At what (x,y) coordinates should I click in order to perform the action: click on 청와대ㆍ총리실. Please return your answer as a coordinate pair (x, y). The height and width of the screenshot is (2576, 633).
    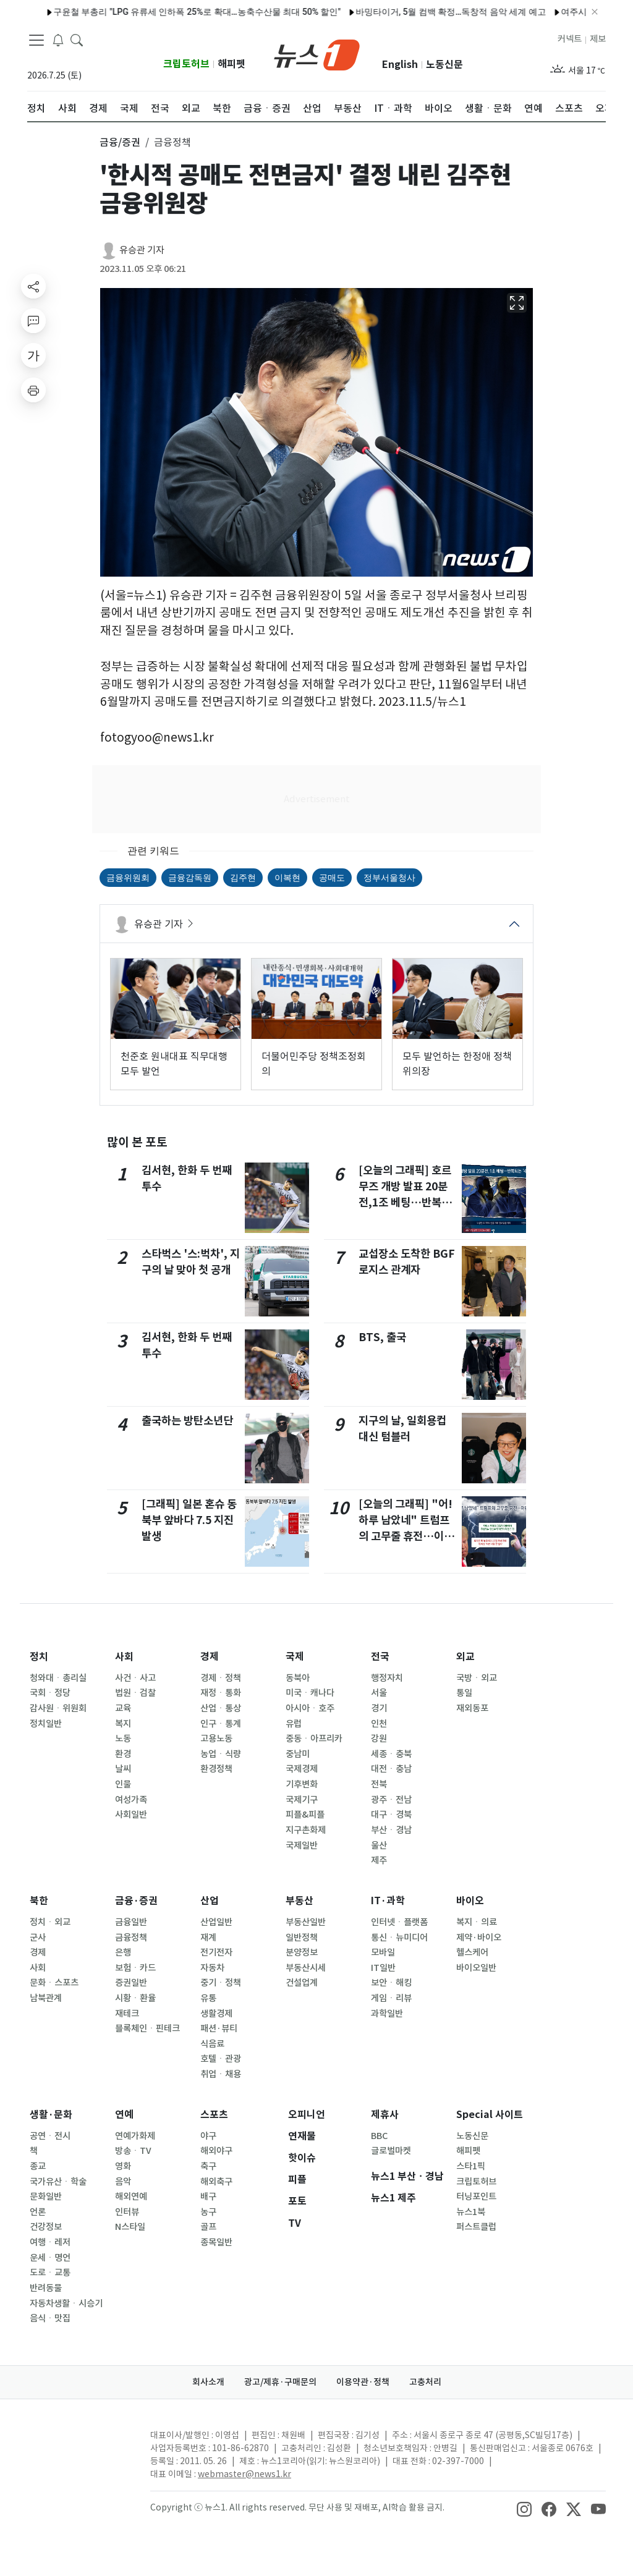
    Looking at the image, I should click on (58, 1678).